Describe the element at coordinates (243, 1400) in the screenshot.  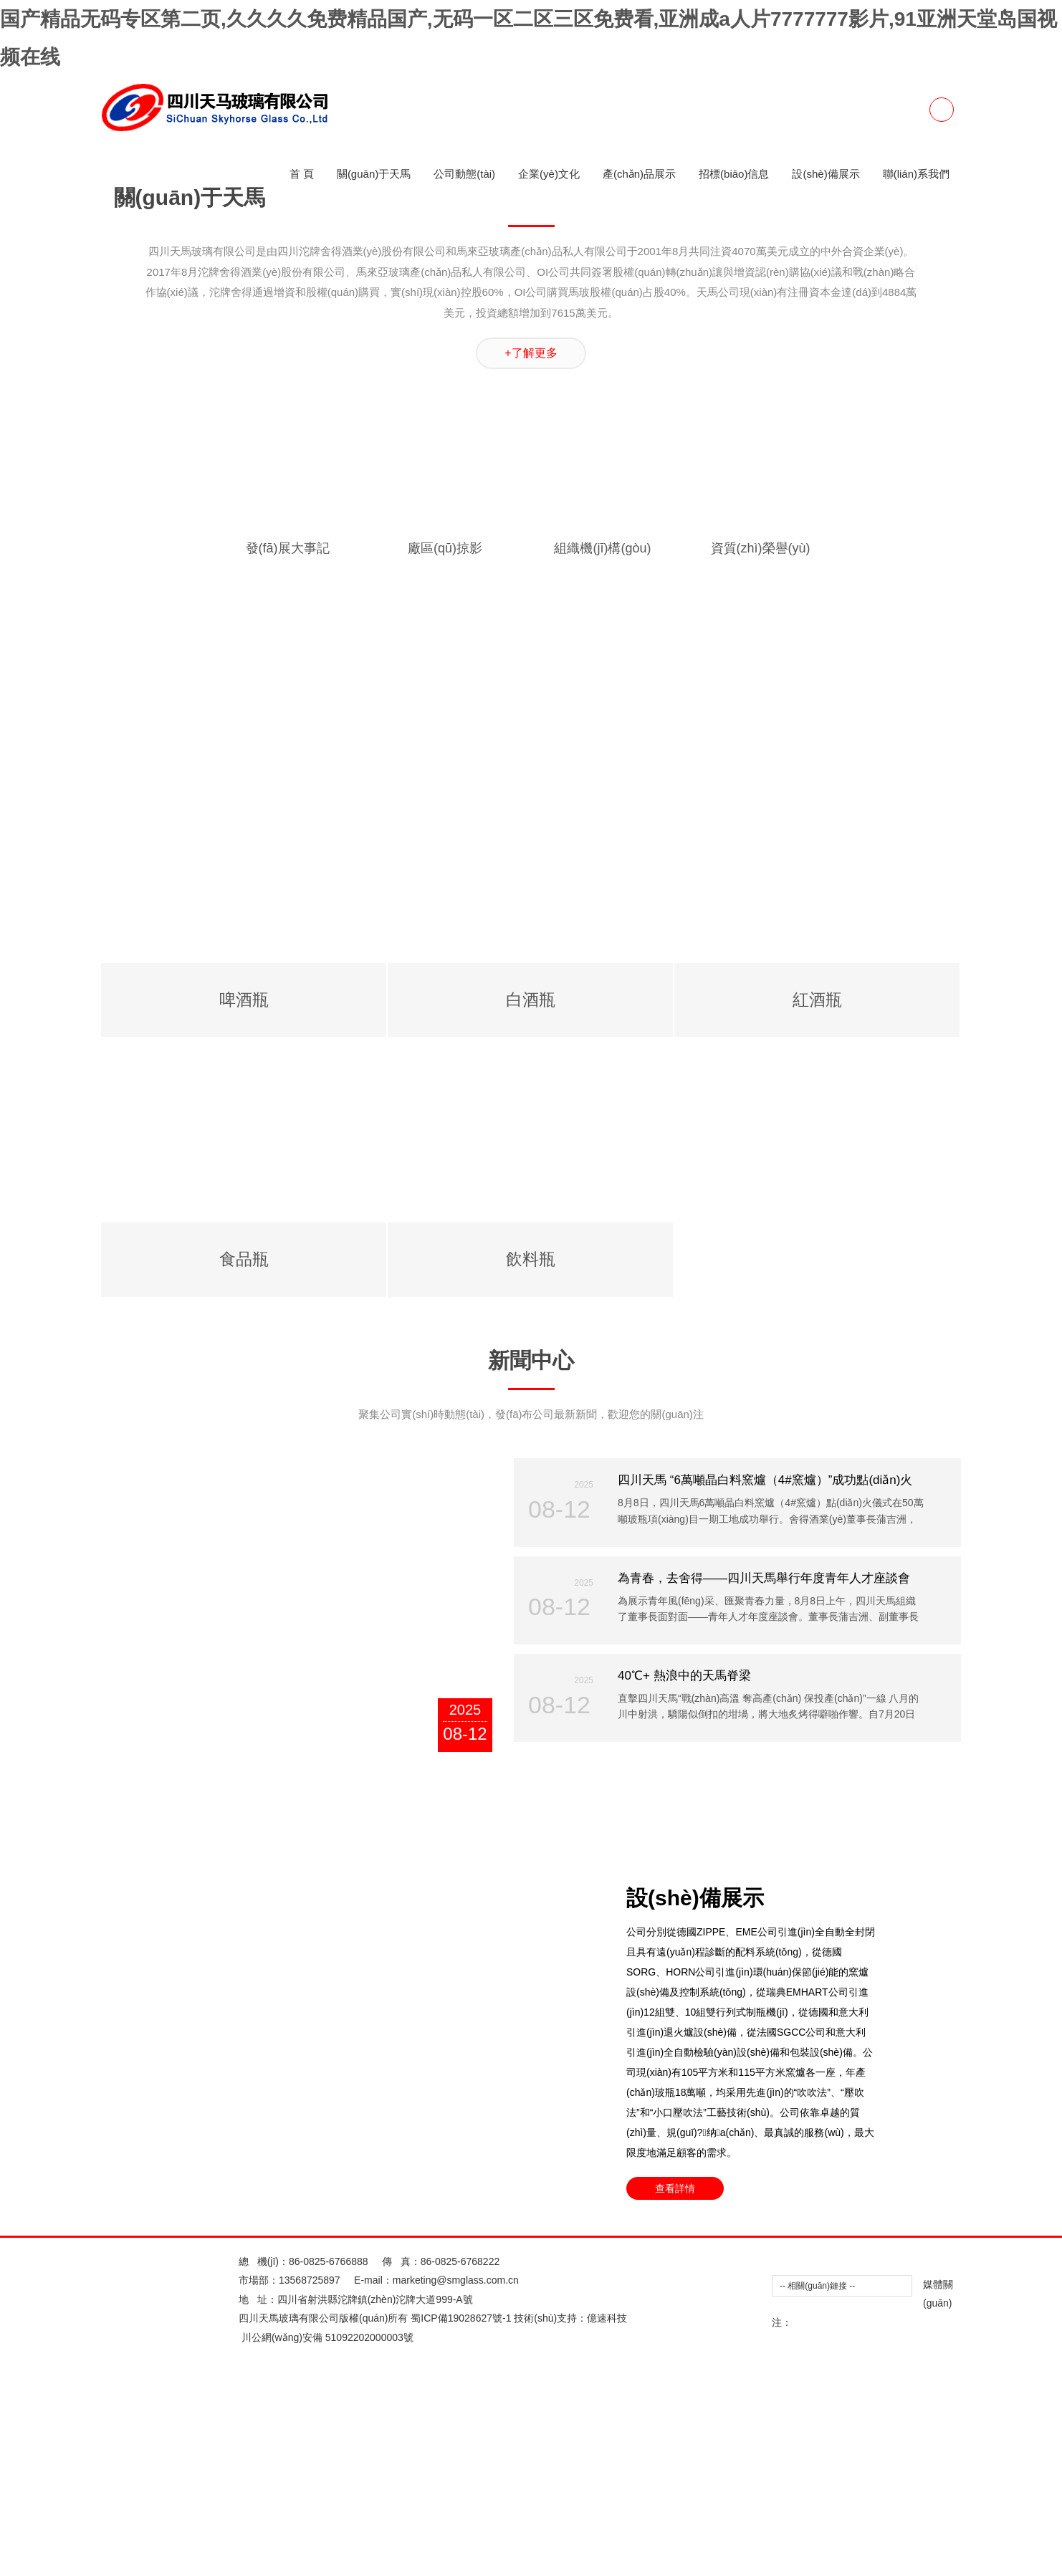
I see `亚洲成人中文一区二区` at that location.